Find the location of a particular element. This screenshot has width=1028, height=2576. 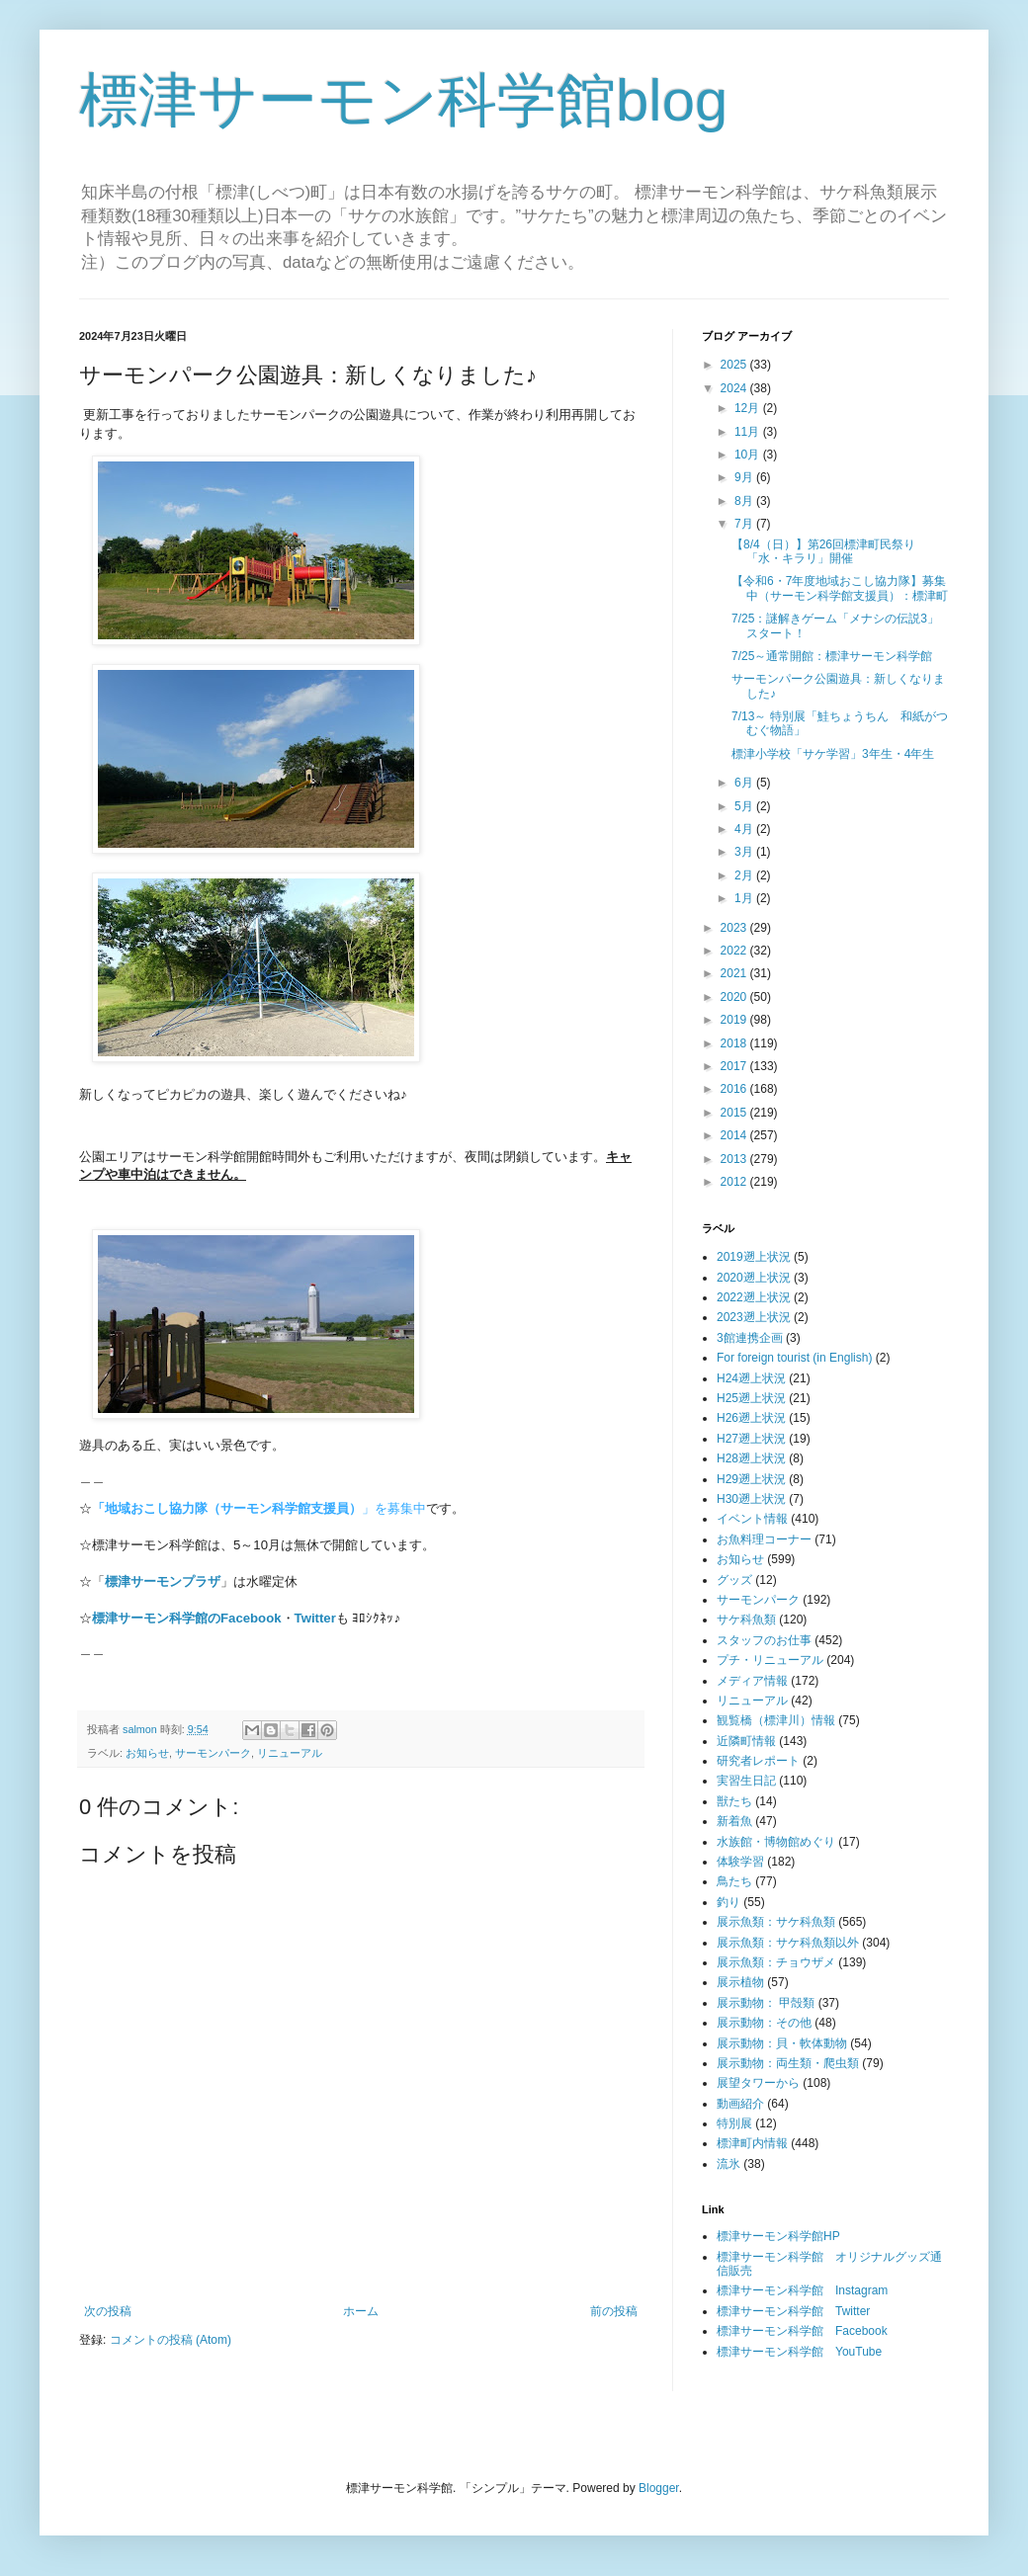

展示動物：両生類・爬虫類 is located at coordinates (788, 2063).